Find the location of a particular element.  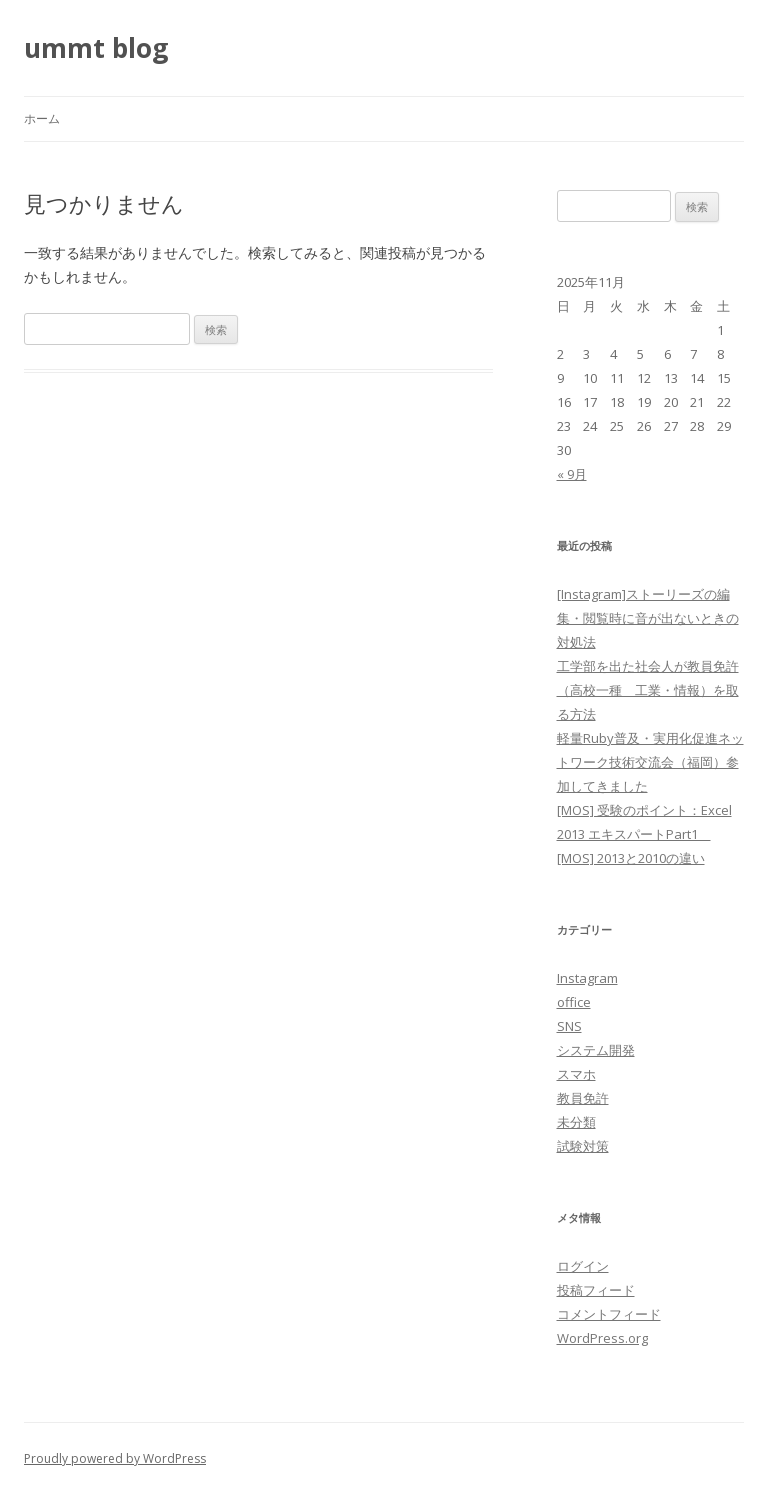

Instagram is located at coordinates (587, 978).